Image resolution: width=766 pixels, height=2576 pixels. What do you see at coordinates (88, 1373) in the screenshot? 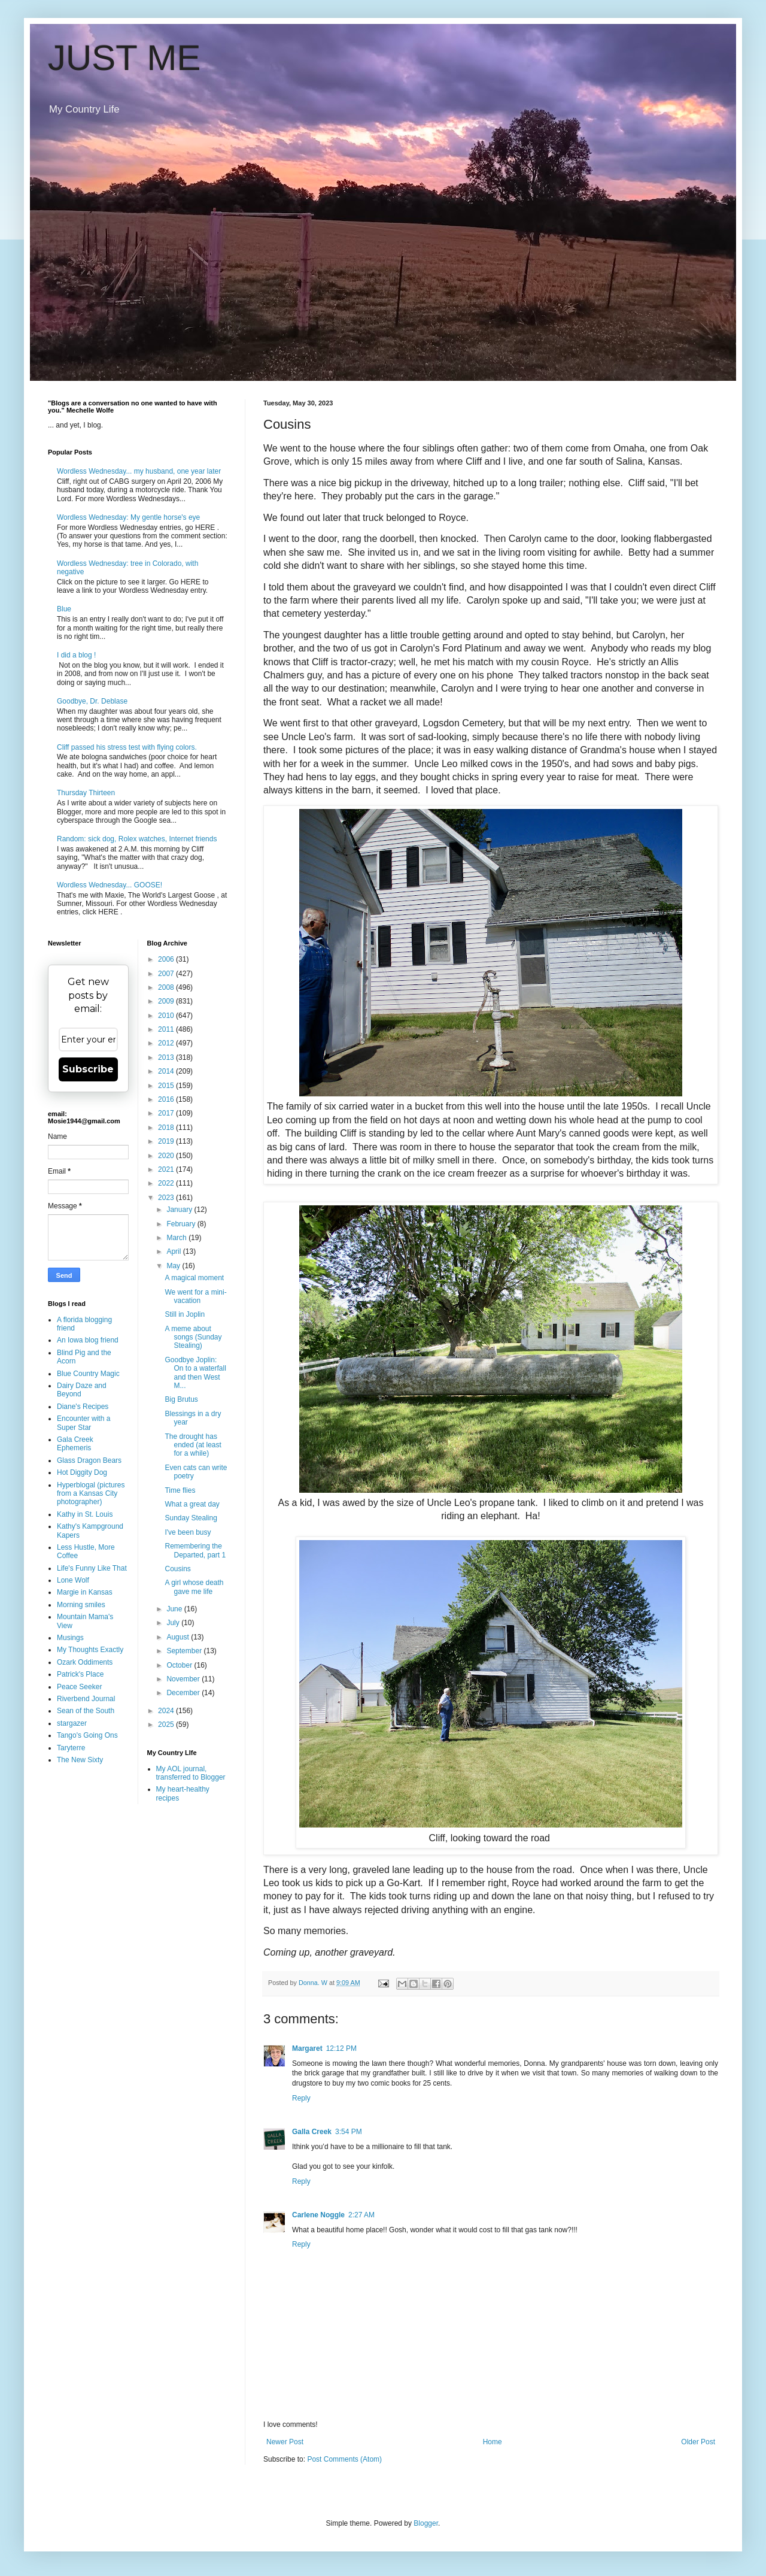
I see `Blue Country Magic` at bounding box center [88, 1373].